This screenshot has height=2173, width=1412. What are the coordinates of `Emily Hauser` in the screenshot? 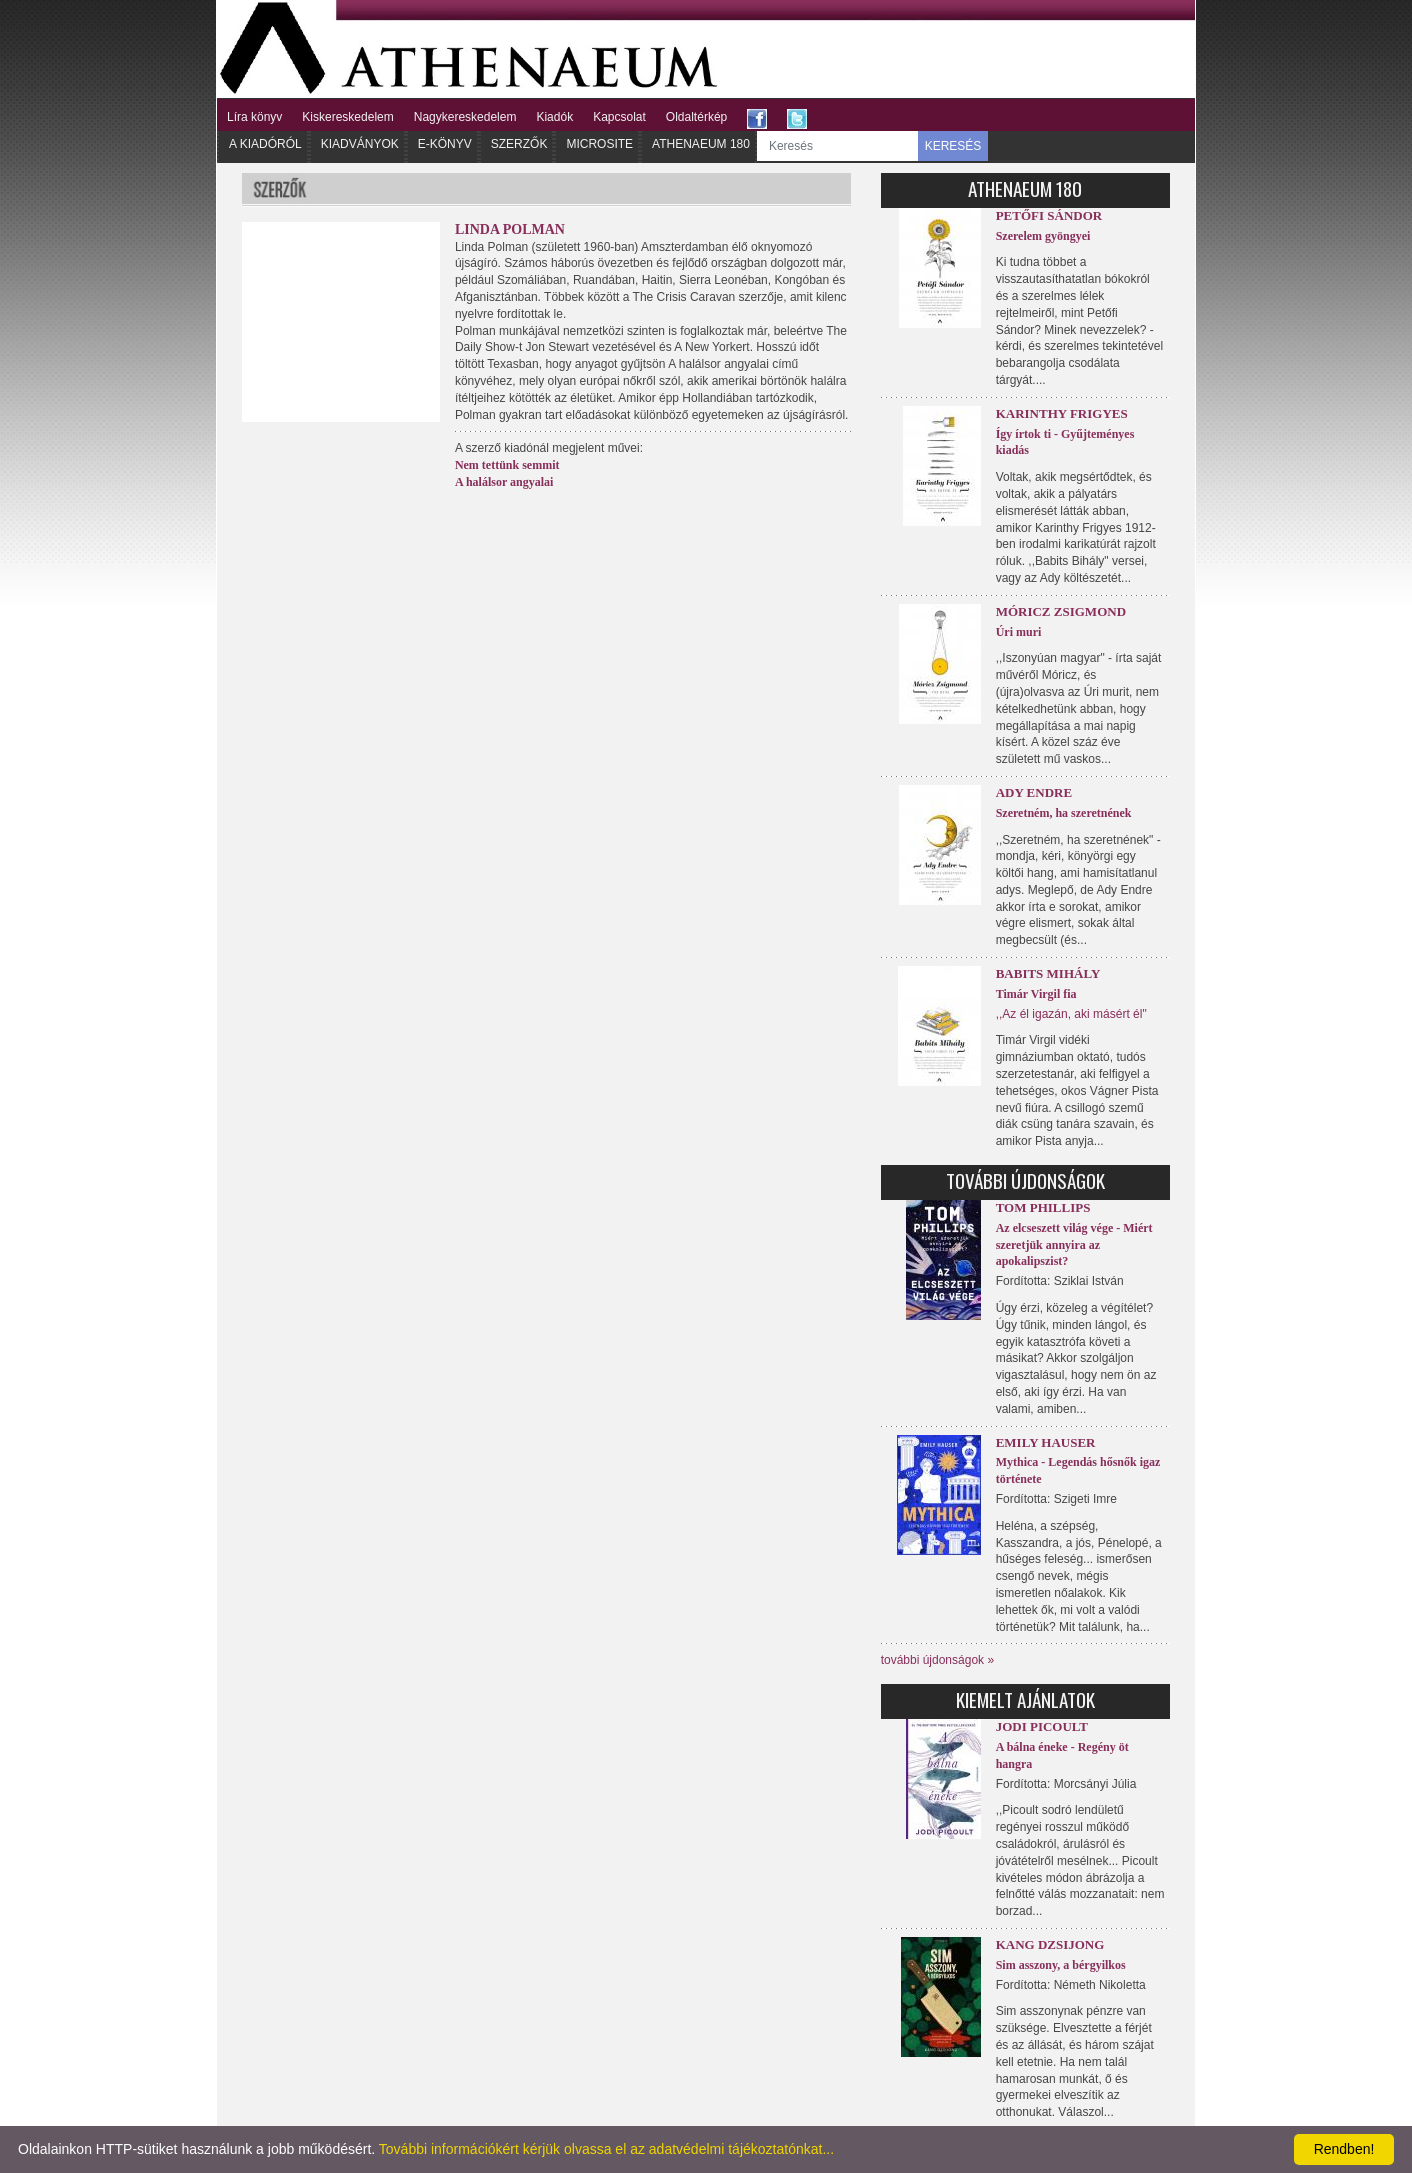 It's located at (1046, 1442).